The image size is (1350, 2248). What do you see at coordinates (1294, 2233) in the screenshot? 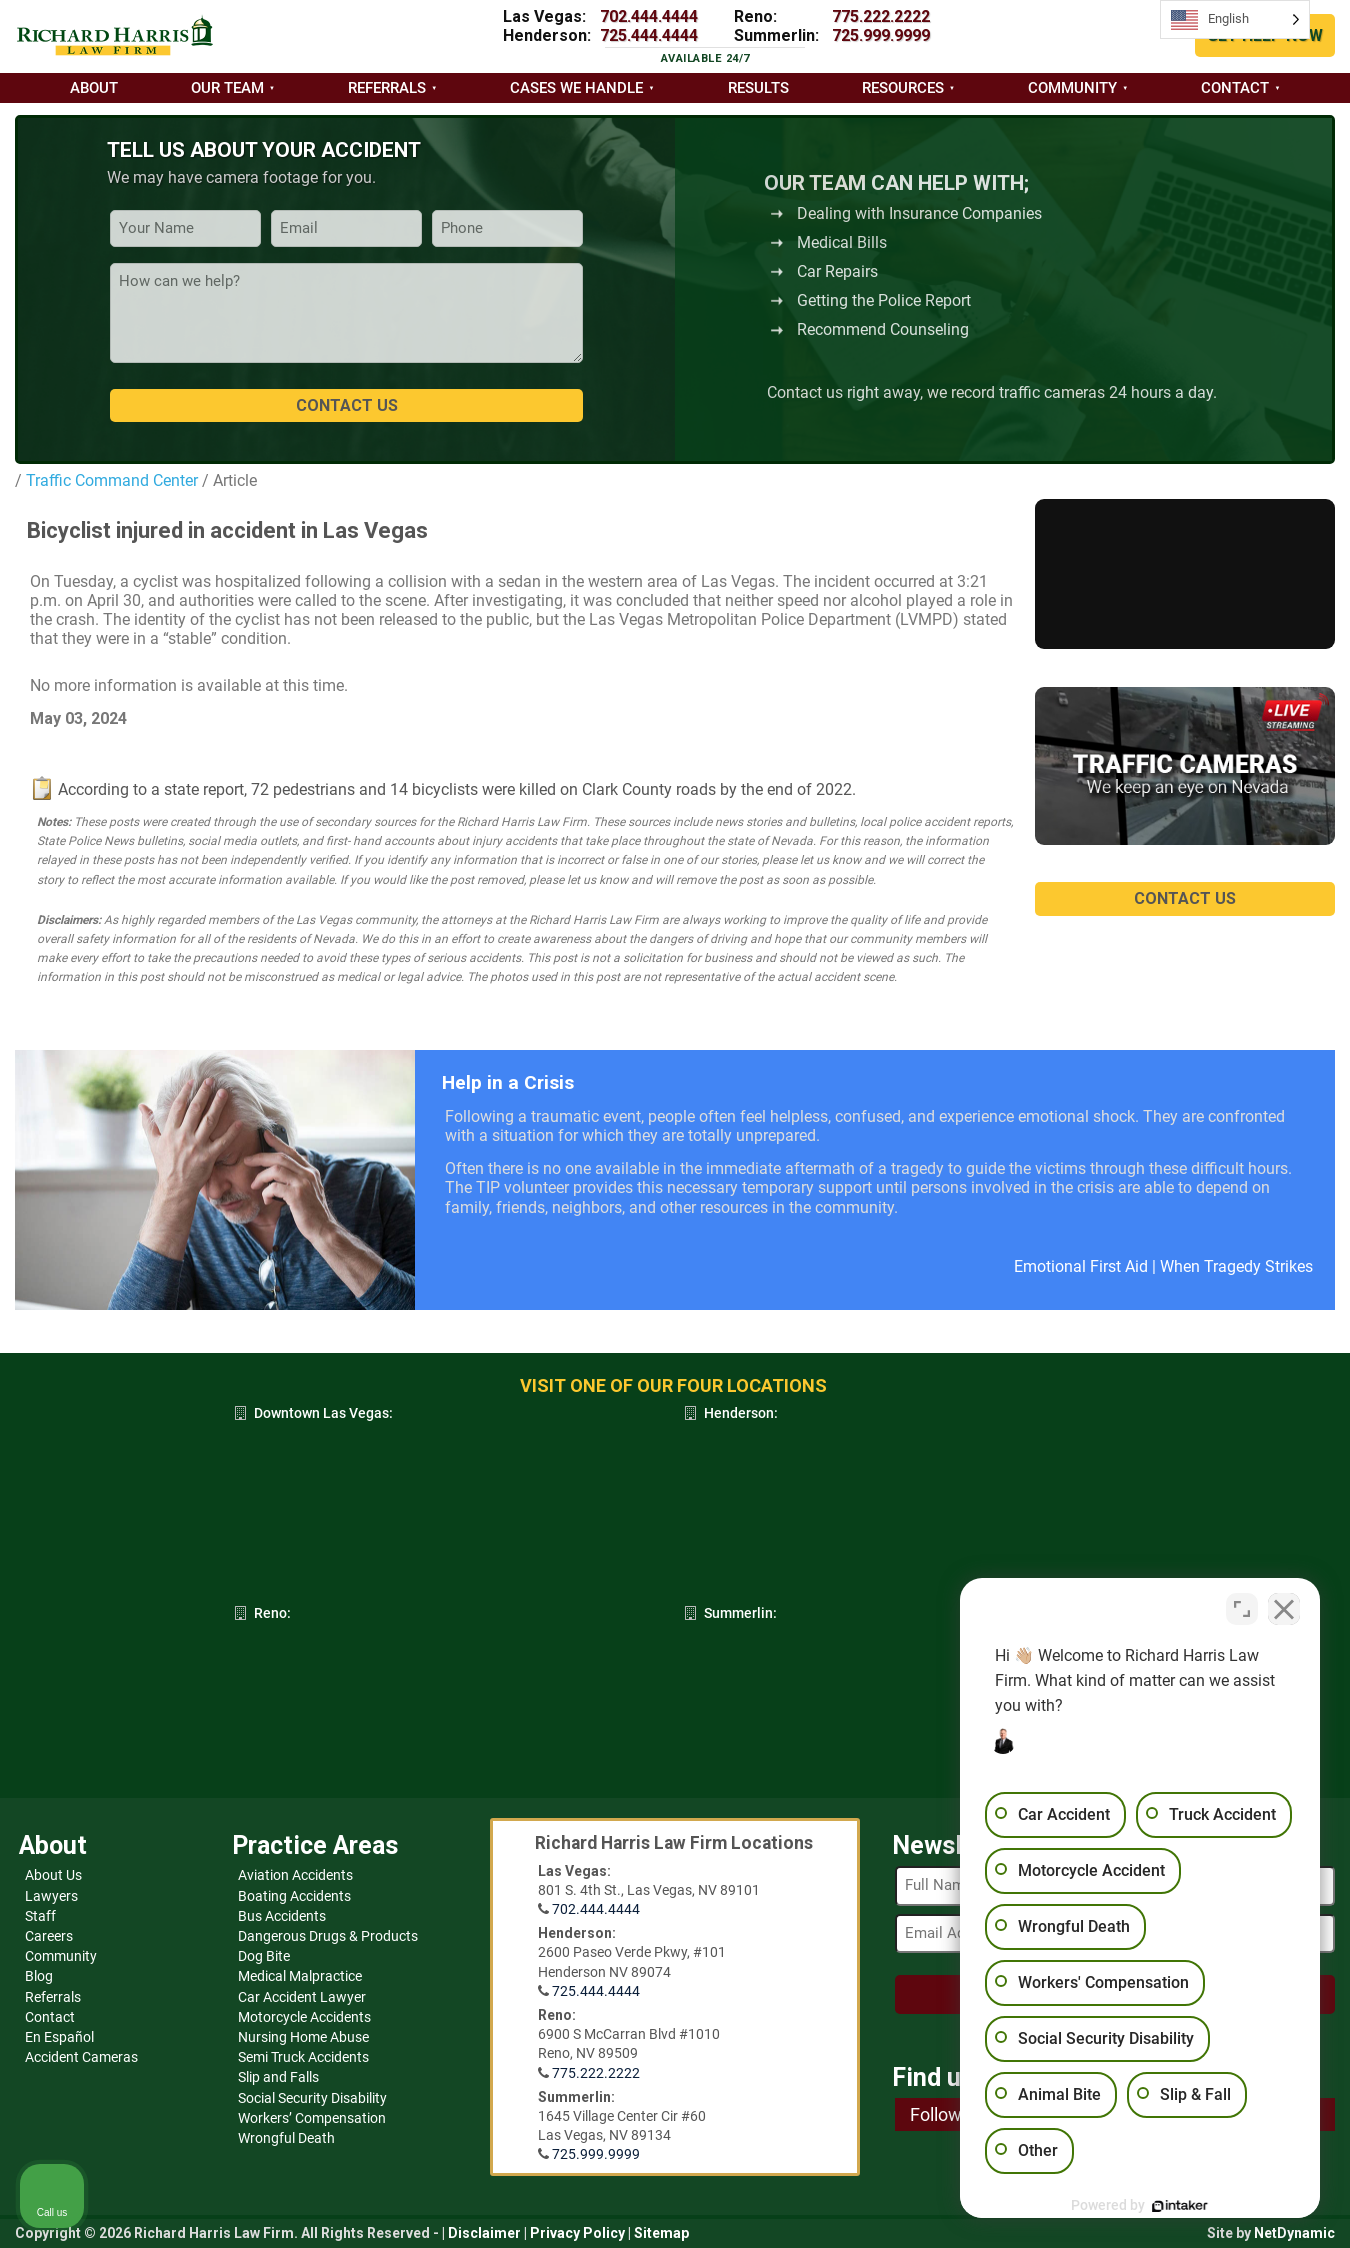
I see `NetDynamic` at bounding box center [1294, 2233].